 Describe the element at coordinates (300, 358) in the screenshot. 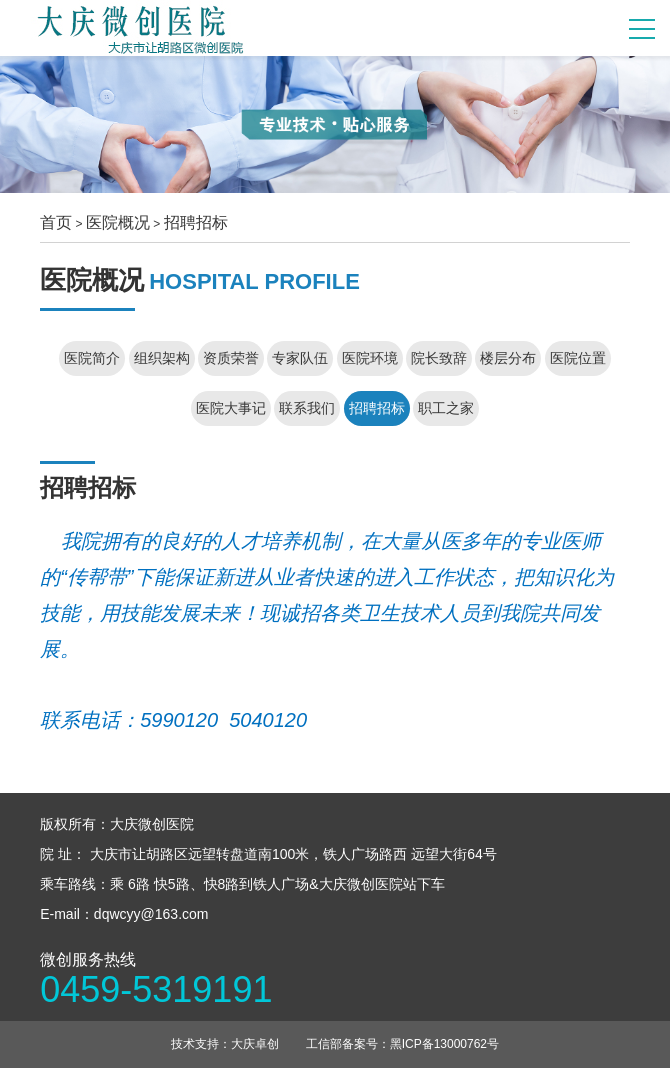

I see `专家队伍` at that location.